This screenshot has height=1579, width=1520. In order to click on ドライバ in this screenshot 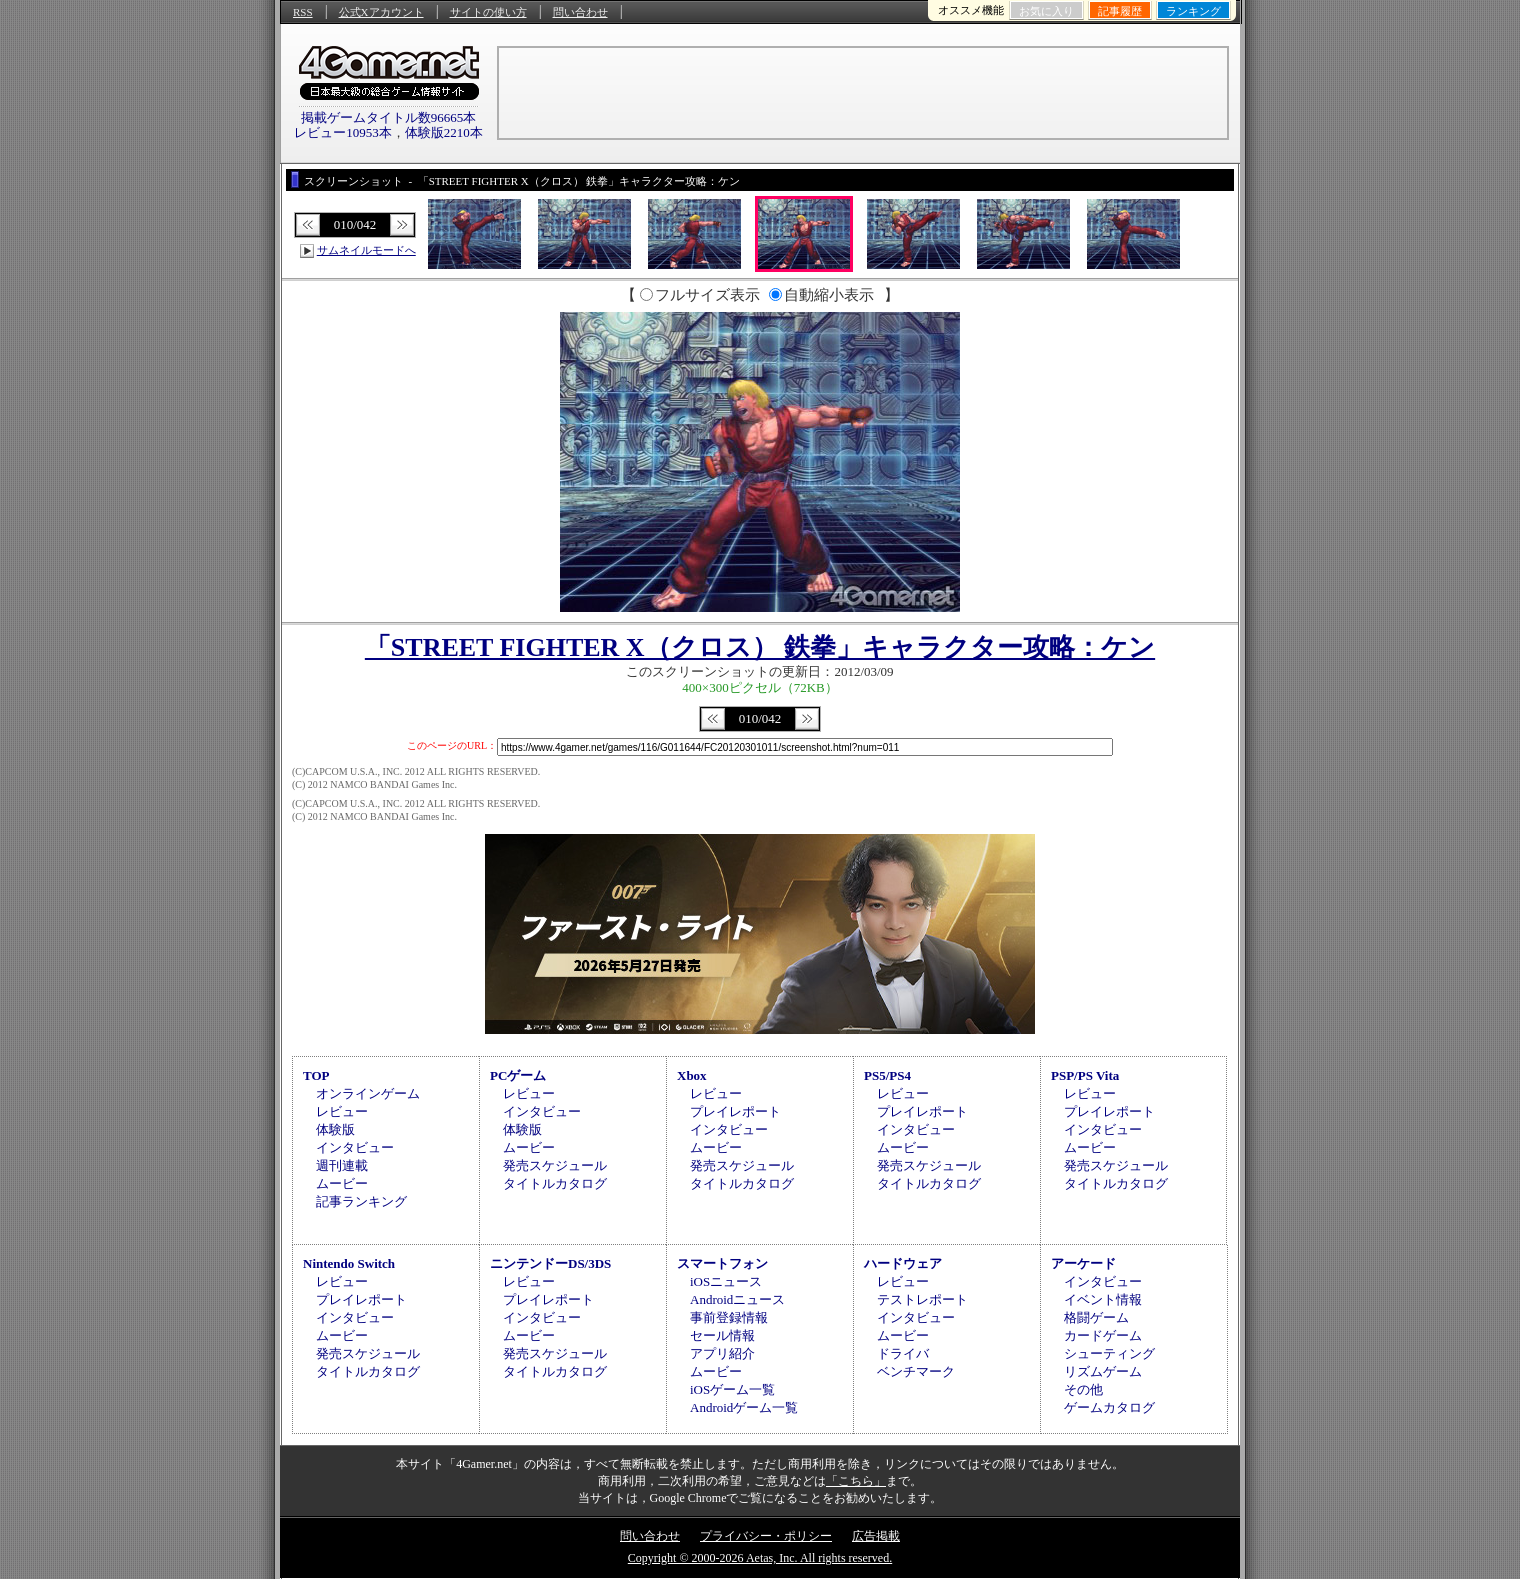, I will do `click(903, 1353)`.